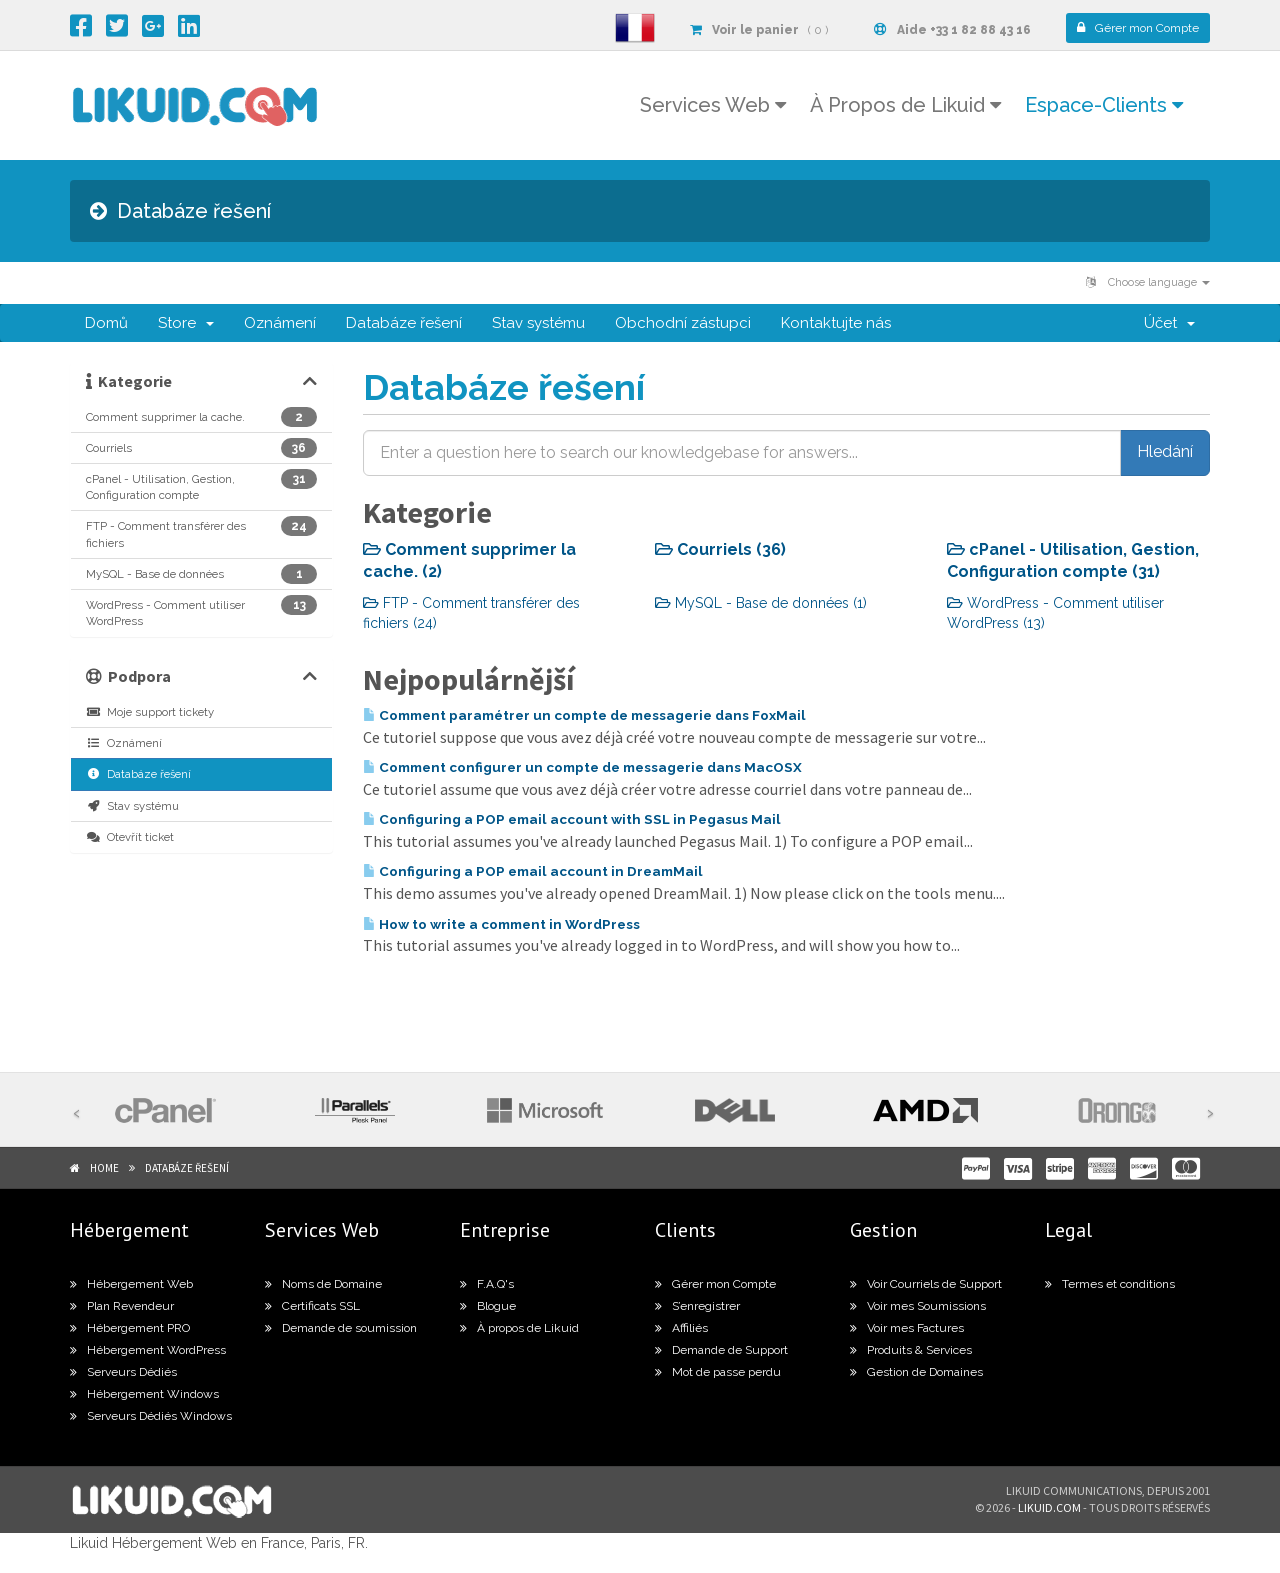 Image resolution: width=1280 pixels, height=1573 pixels. I want to click on Mot de passe perdu, so click(718, 1372).